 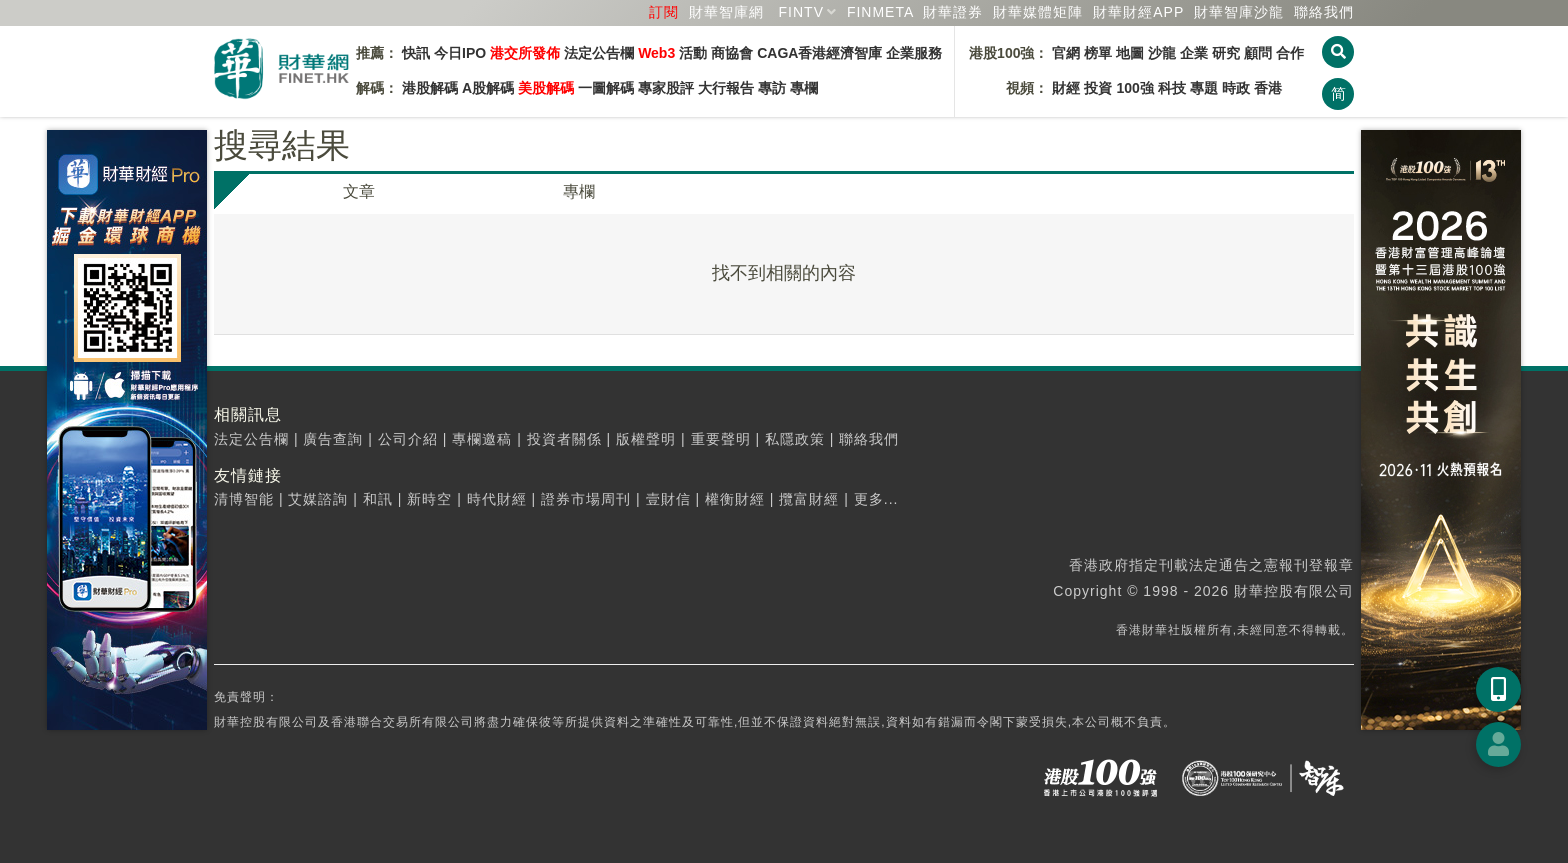 What do you see at coordinates (318, 499) in the screenshot?
I see `艾媒諮詢` at bounding box center [318, 499].